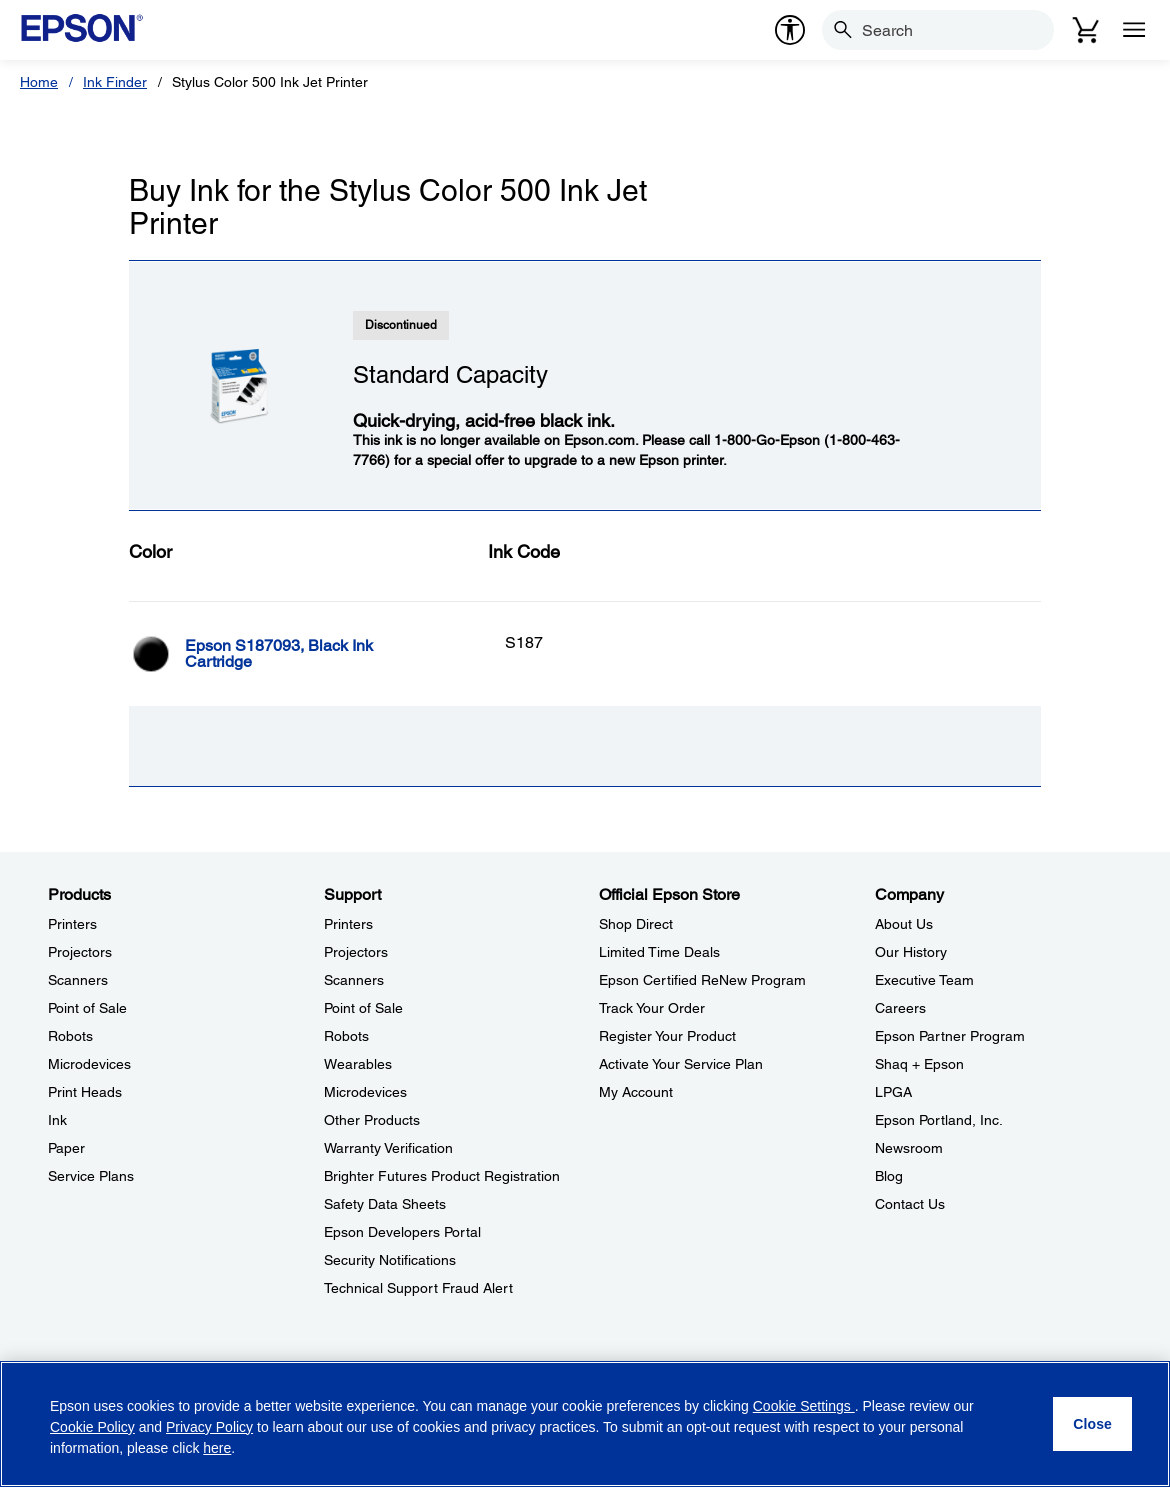  What do you see at coordinates (924, 980) in the screenshot?
I see `Executive Team [CompanyExecutive Team]` at bounding box center [924, 980].